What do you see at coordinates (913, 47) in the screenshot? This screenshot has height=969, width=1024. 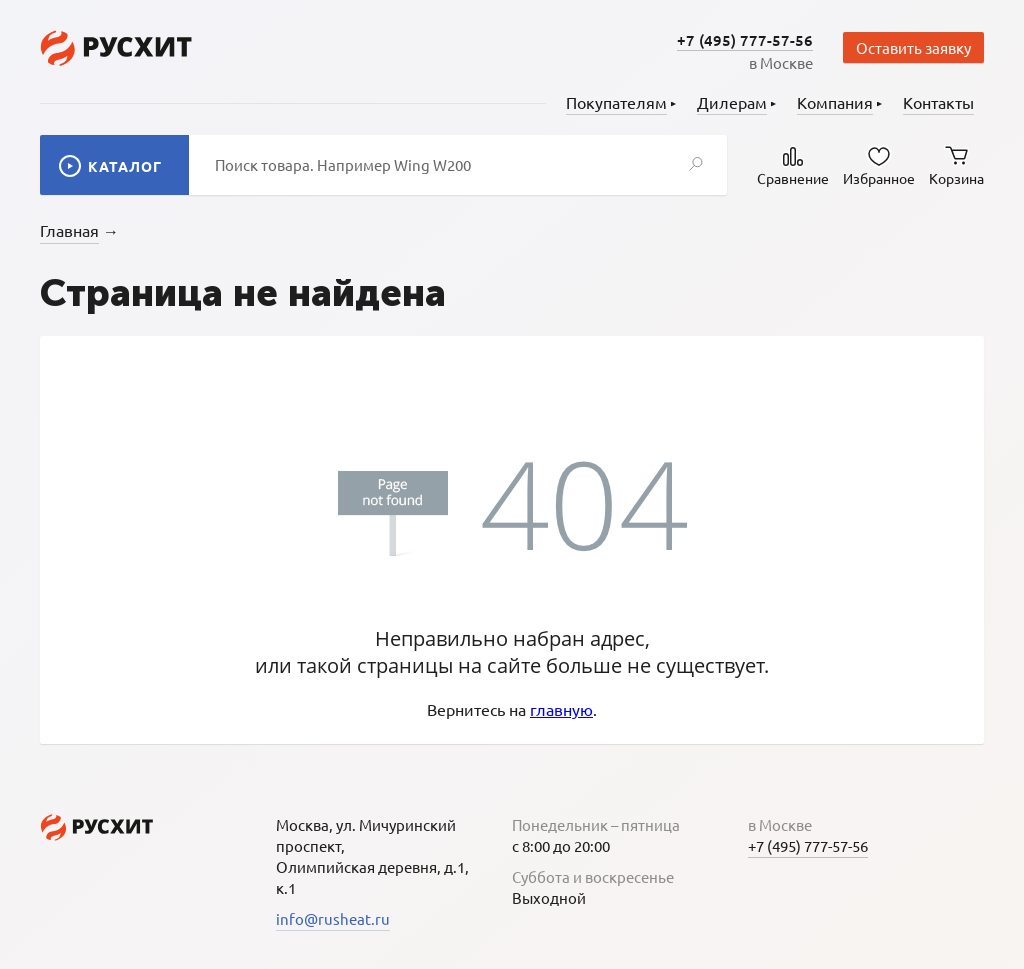 I see `Оставить заявку` at bounding box center [913, 47].